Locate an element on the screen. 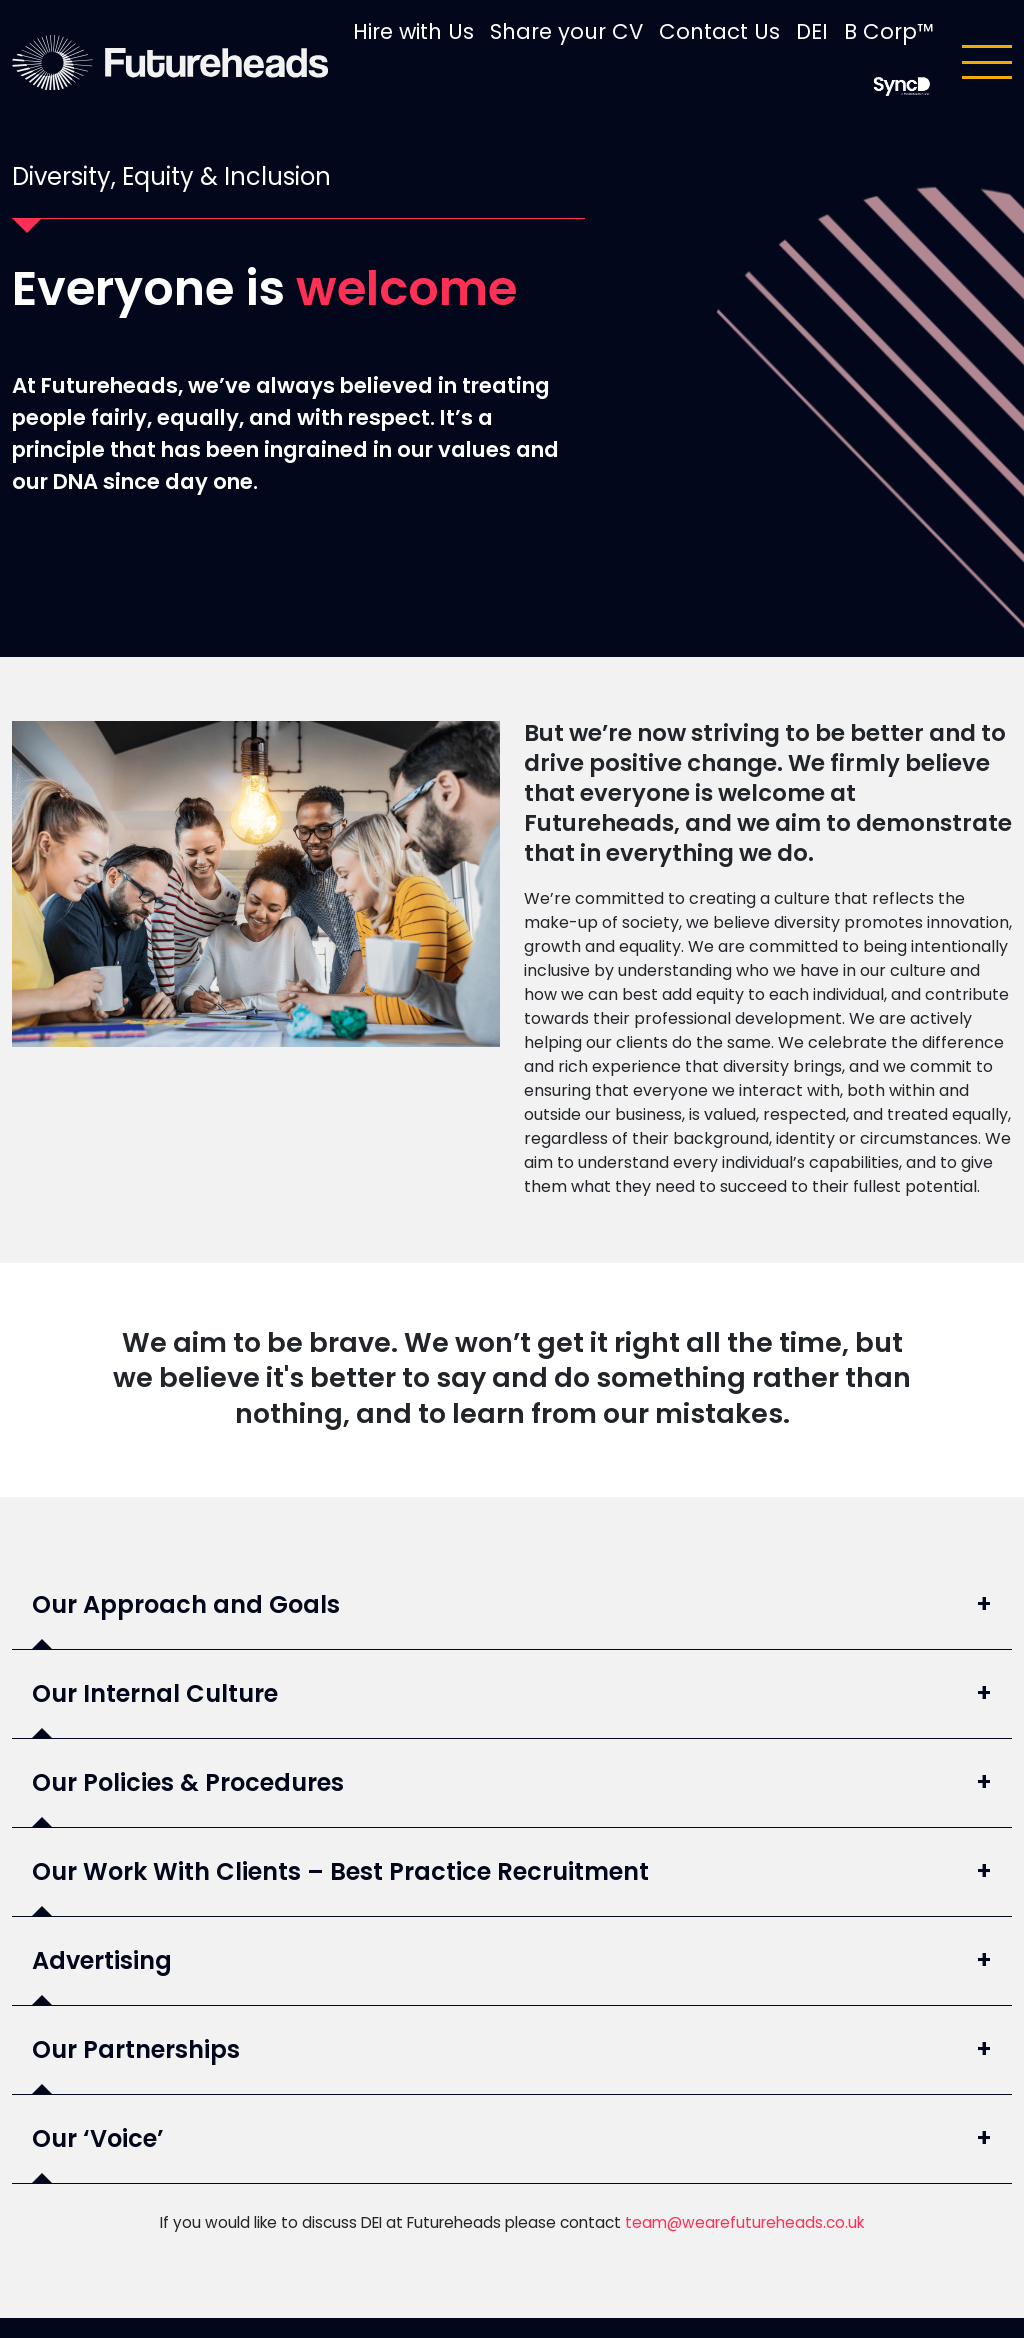 This screenshot has width=1024, height=2338. Contact Us is located at coordinates (719, 31).